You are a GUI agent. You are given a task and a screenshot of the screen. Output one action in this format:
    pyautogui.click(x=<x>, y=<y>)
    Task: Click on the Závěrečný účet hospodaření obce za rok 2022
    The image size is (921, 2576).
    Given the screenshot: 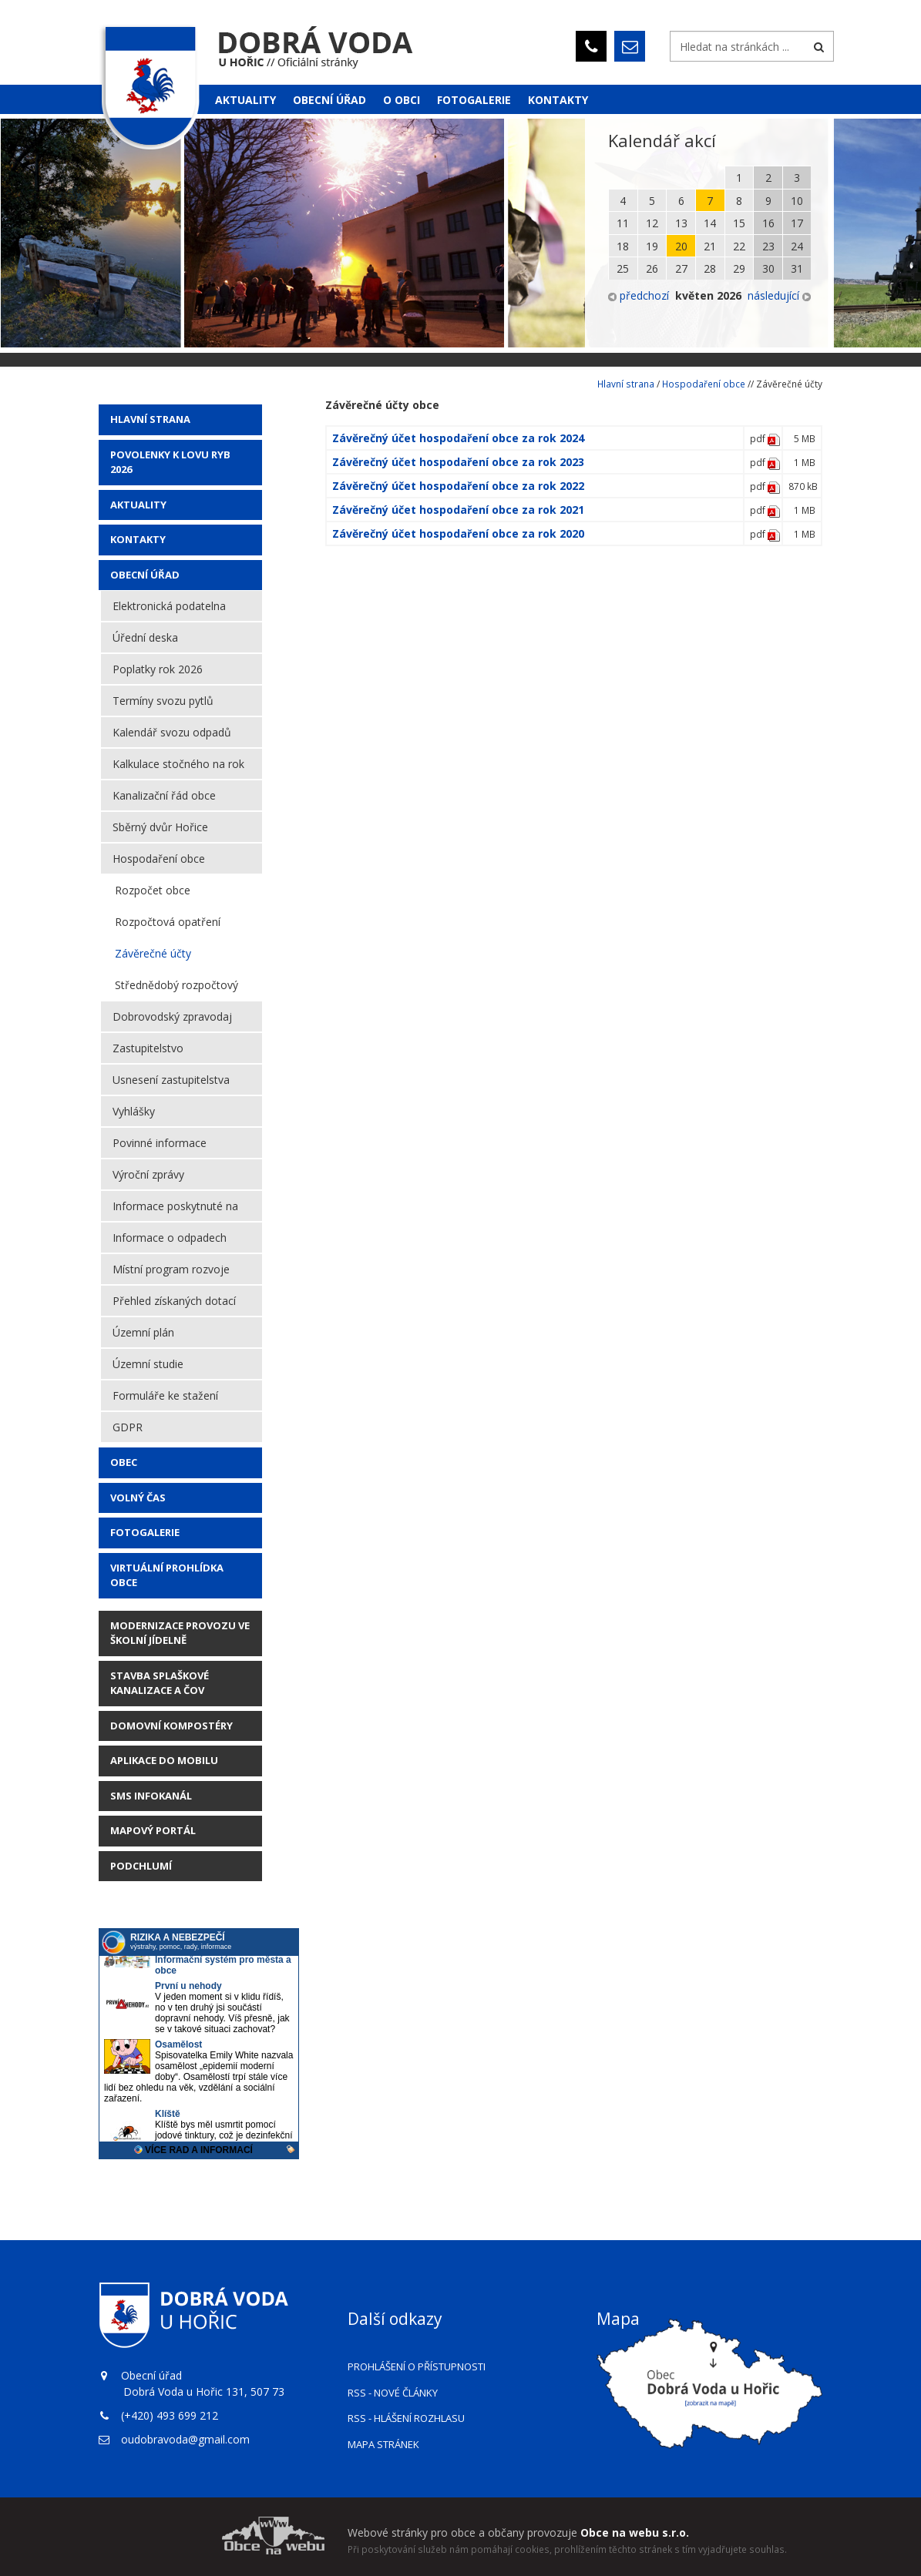 What is the action you would take?
    pyautogui.click(x=458, y=485)
    